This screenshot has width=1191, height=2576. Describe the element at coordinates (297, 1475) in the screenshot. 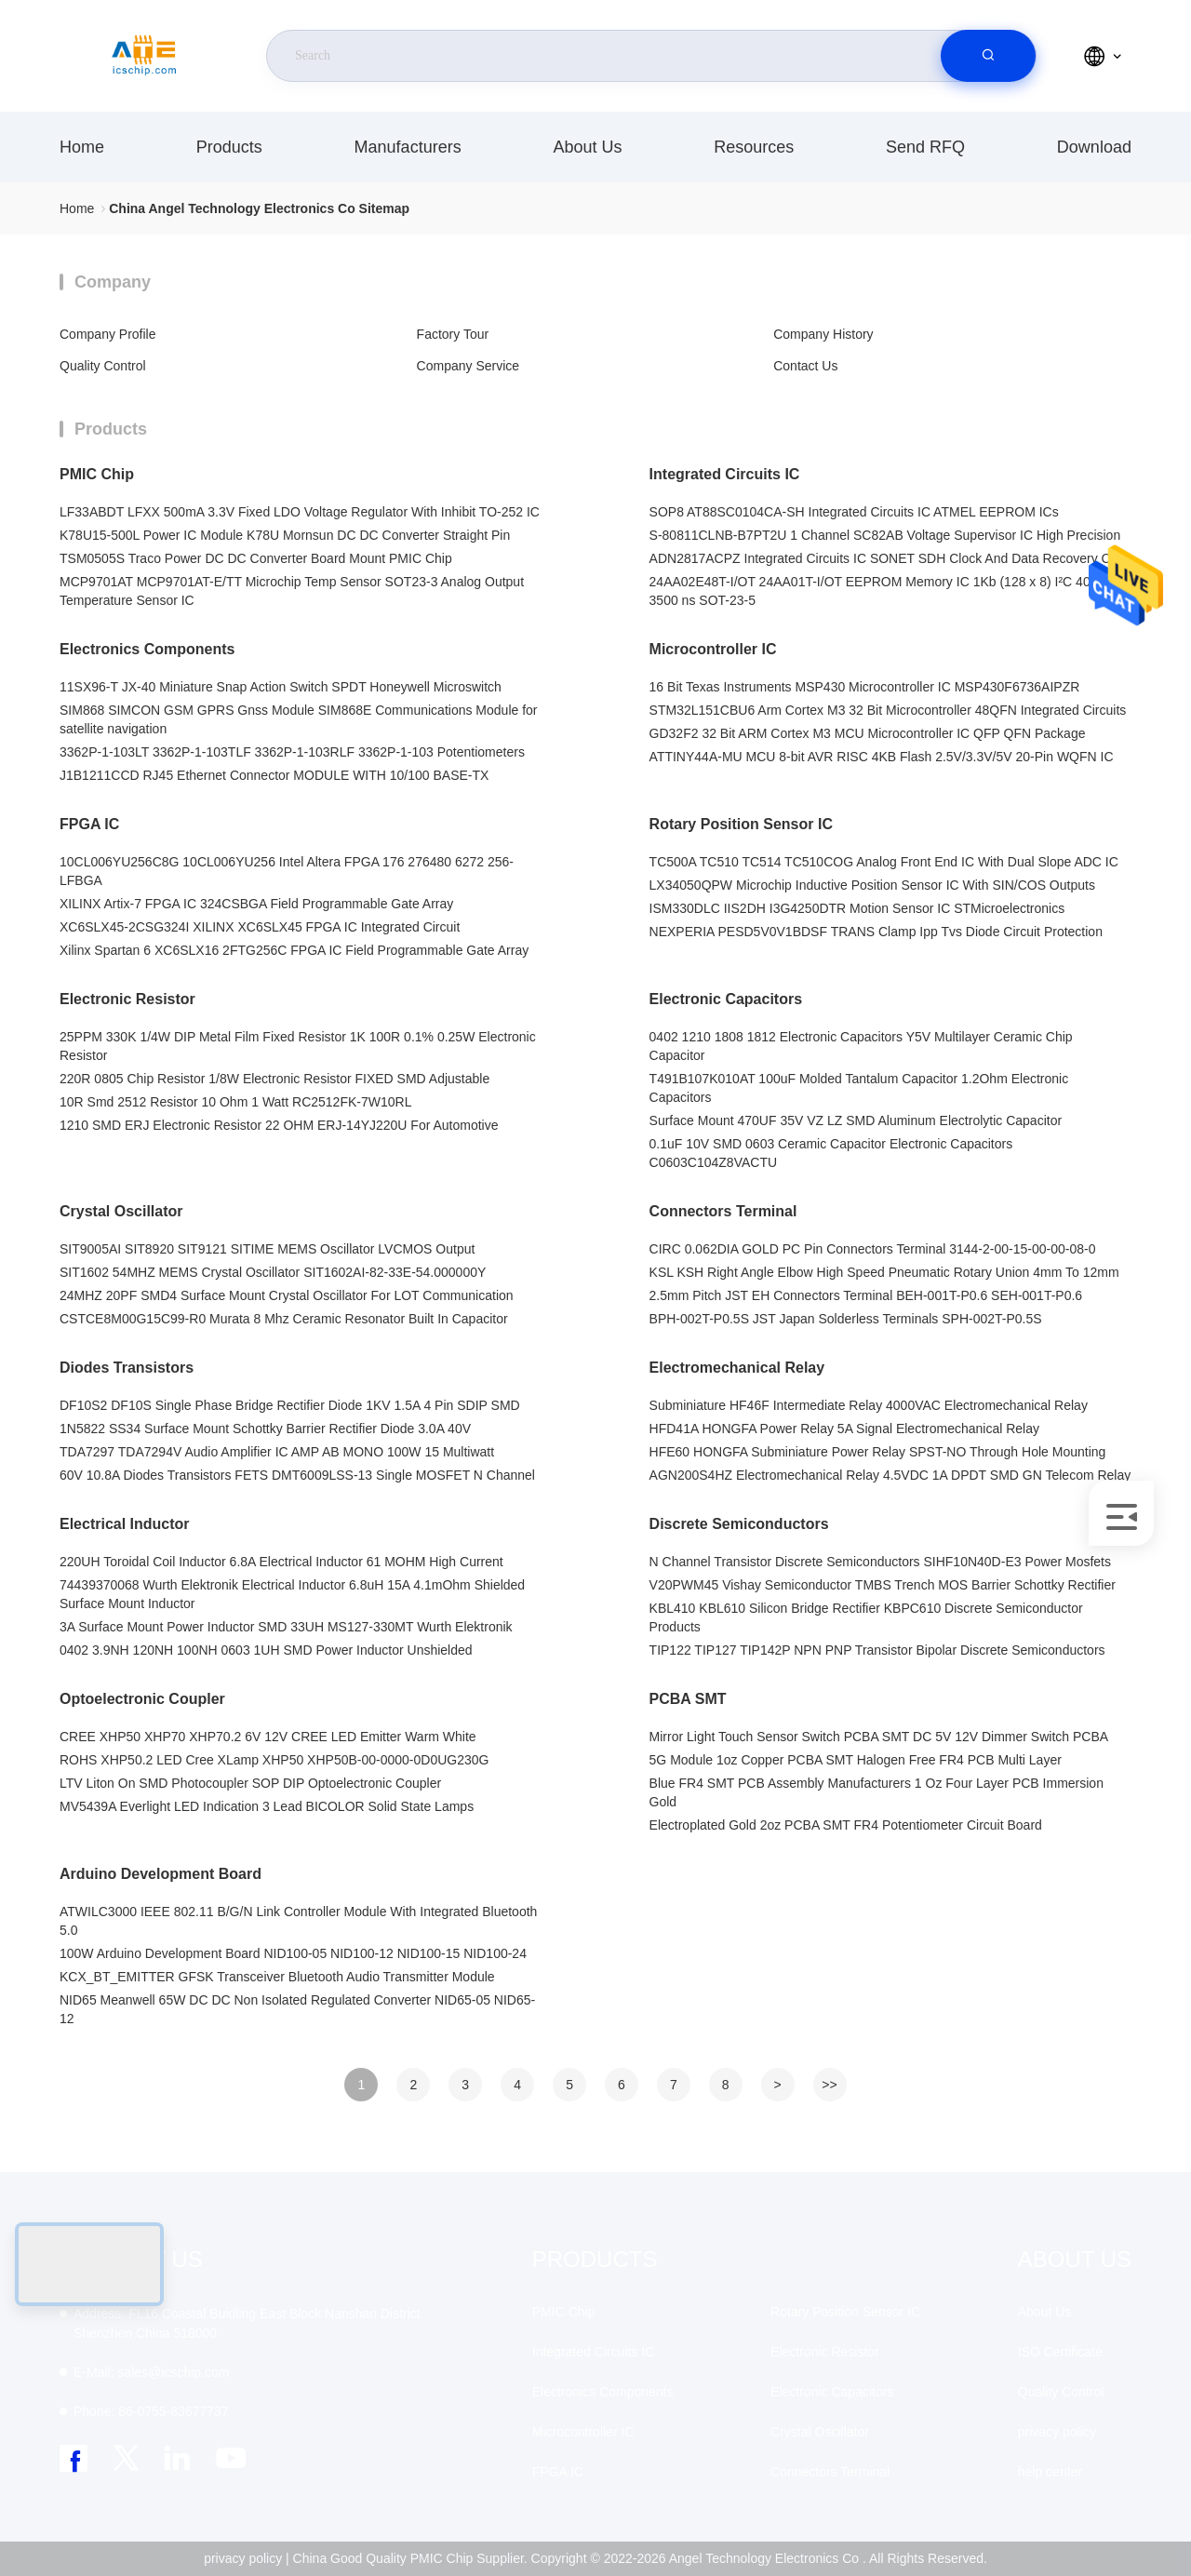

I see `60V 10.8A Diodes Transistors FETS DMT6009LSS-13 Single MOSFET N Channel` at that location.